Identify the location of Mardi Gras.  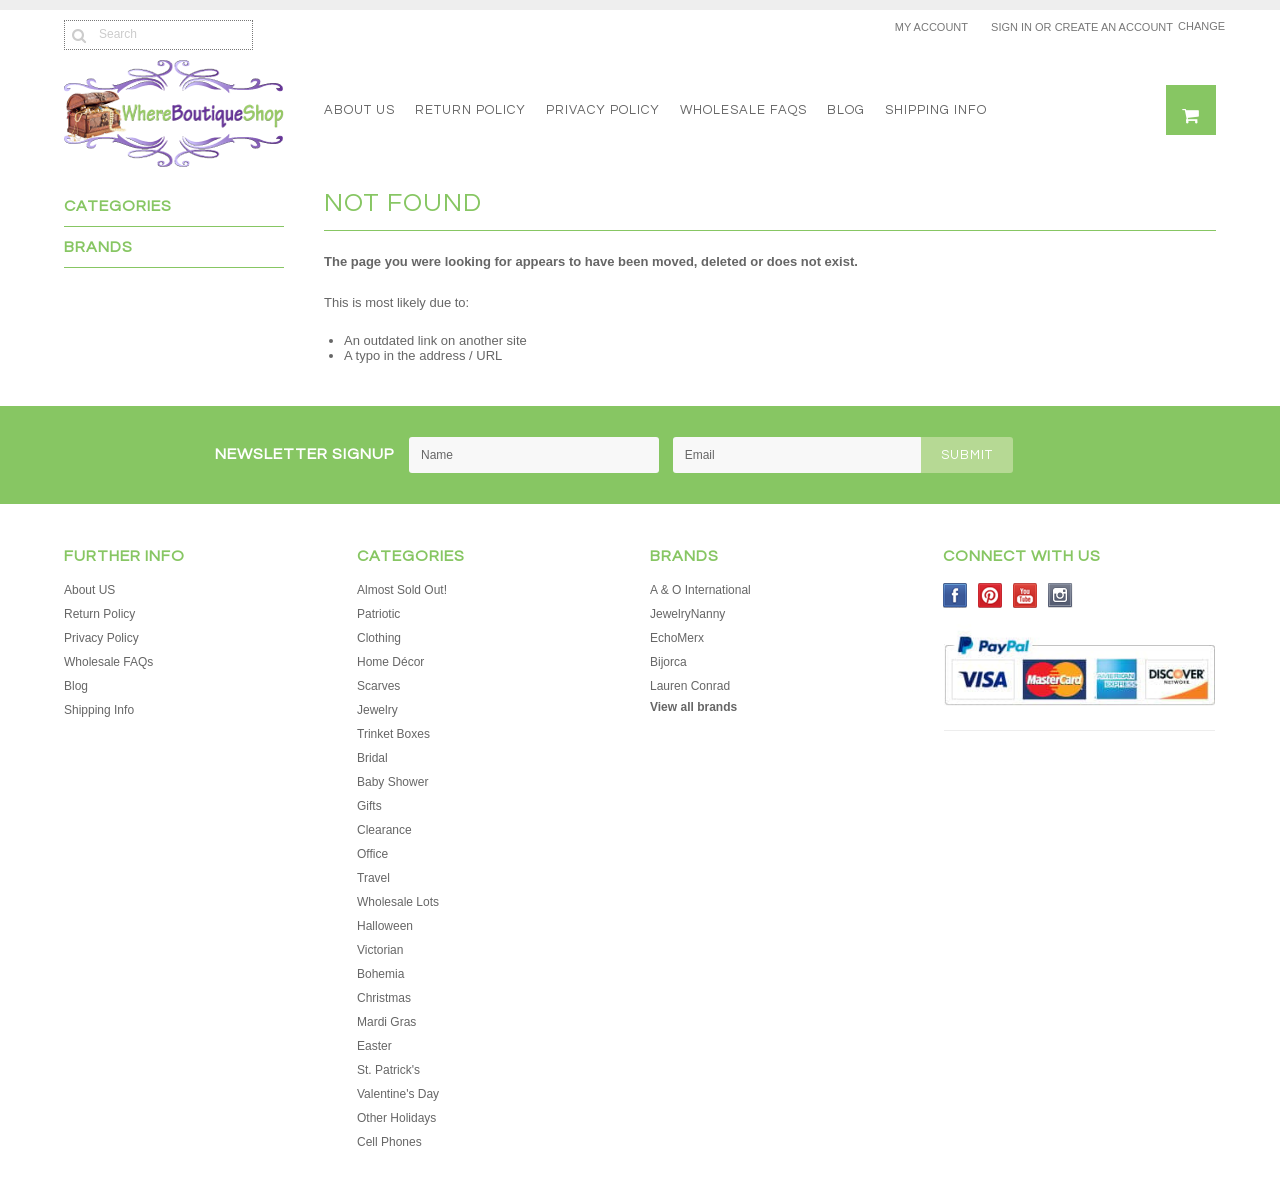
(386, 1022).